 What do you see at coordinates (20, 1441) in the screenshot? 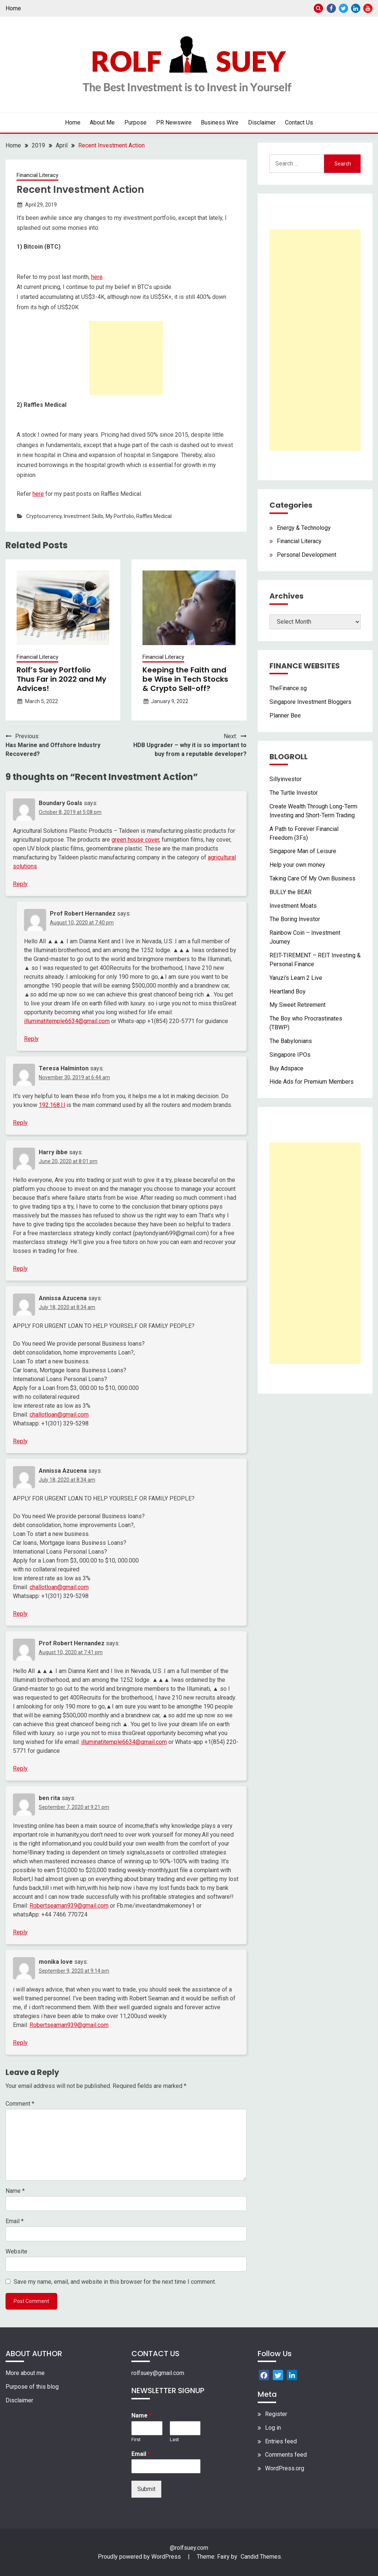
I see `Reply [Reply to Annissa Azucena]` at bounding box center [20, 1441].